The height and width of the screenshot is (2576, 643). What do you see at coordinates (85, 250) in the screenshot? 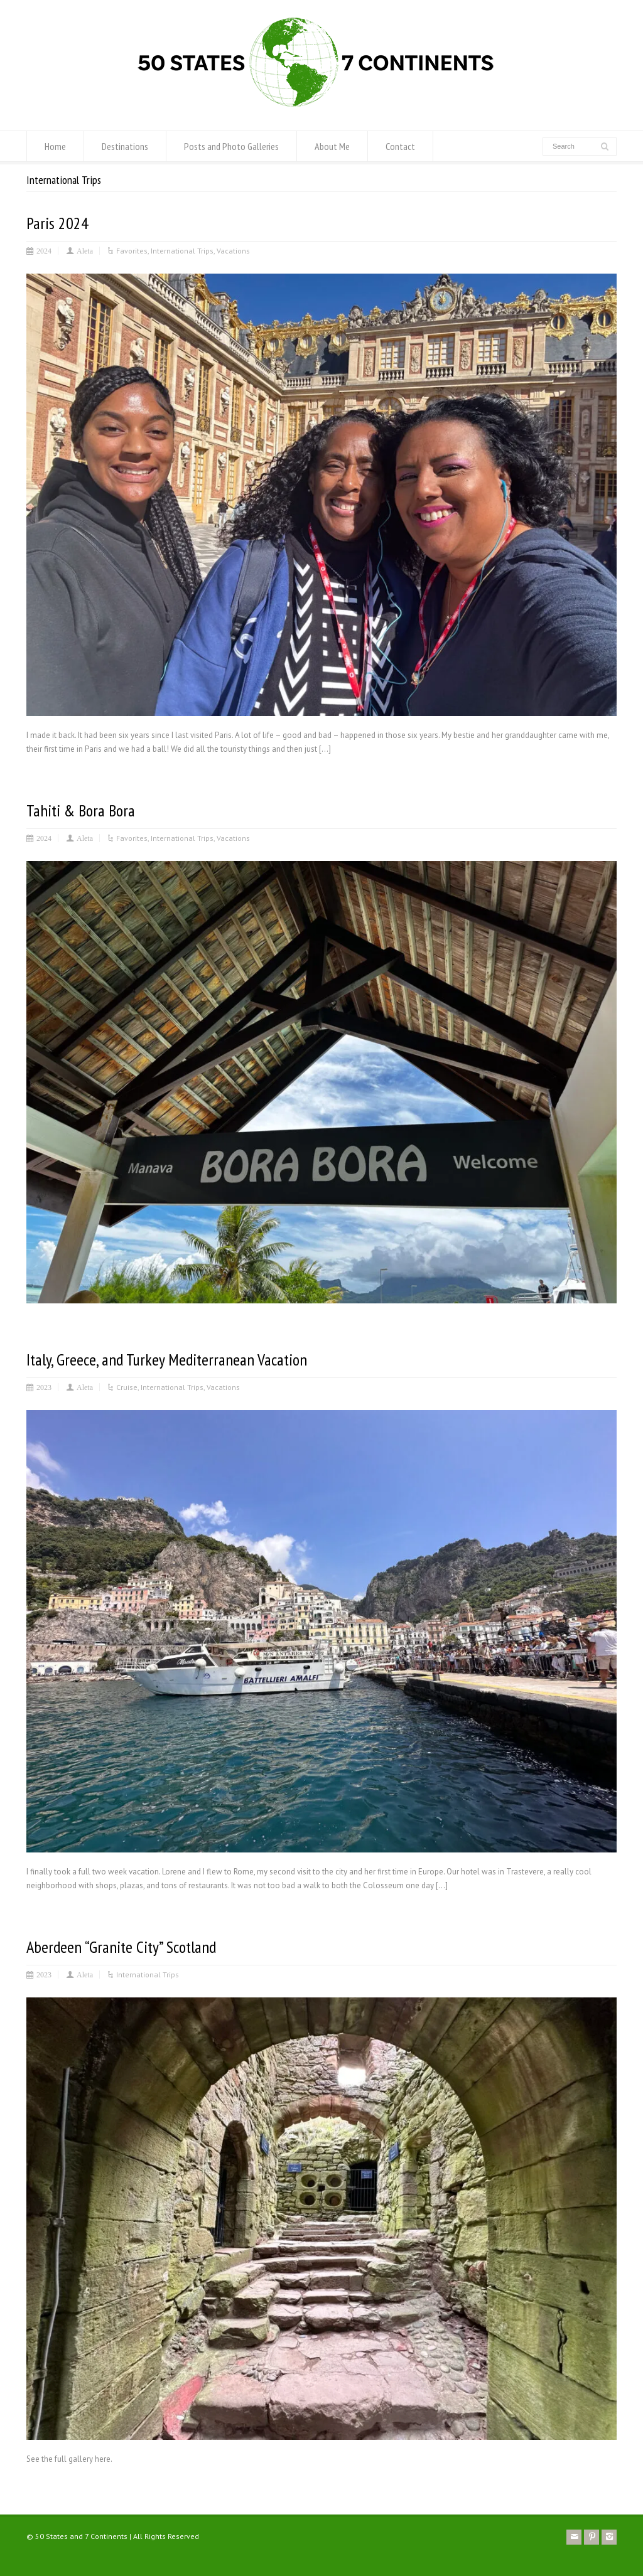
I see `Aleta` at bounding box center [85, 250].